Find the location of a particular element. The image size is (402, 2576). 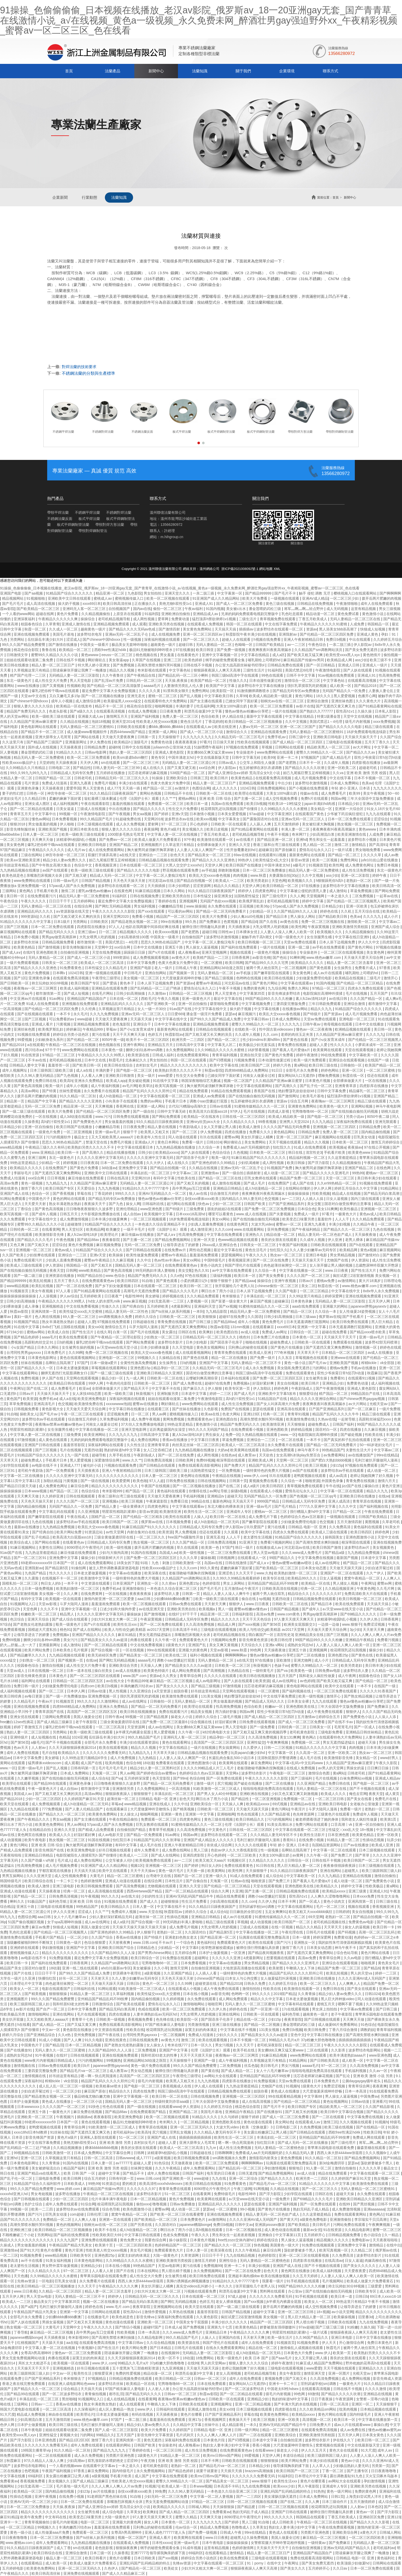

草久在线观看 is located at coordinates (188, 1547).